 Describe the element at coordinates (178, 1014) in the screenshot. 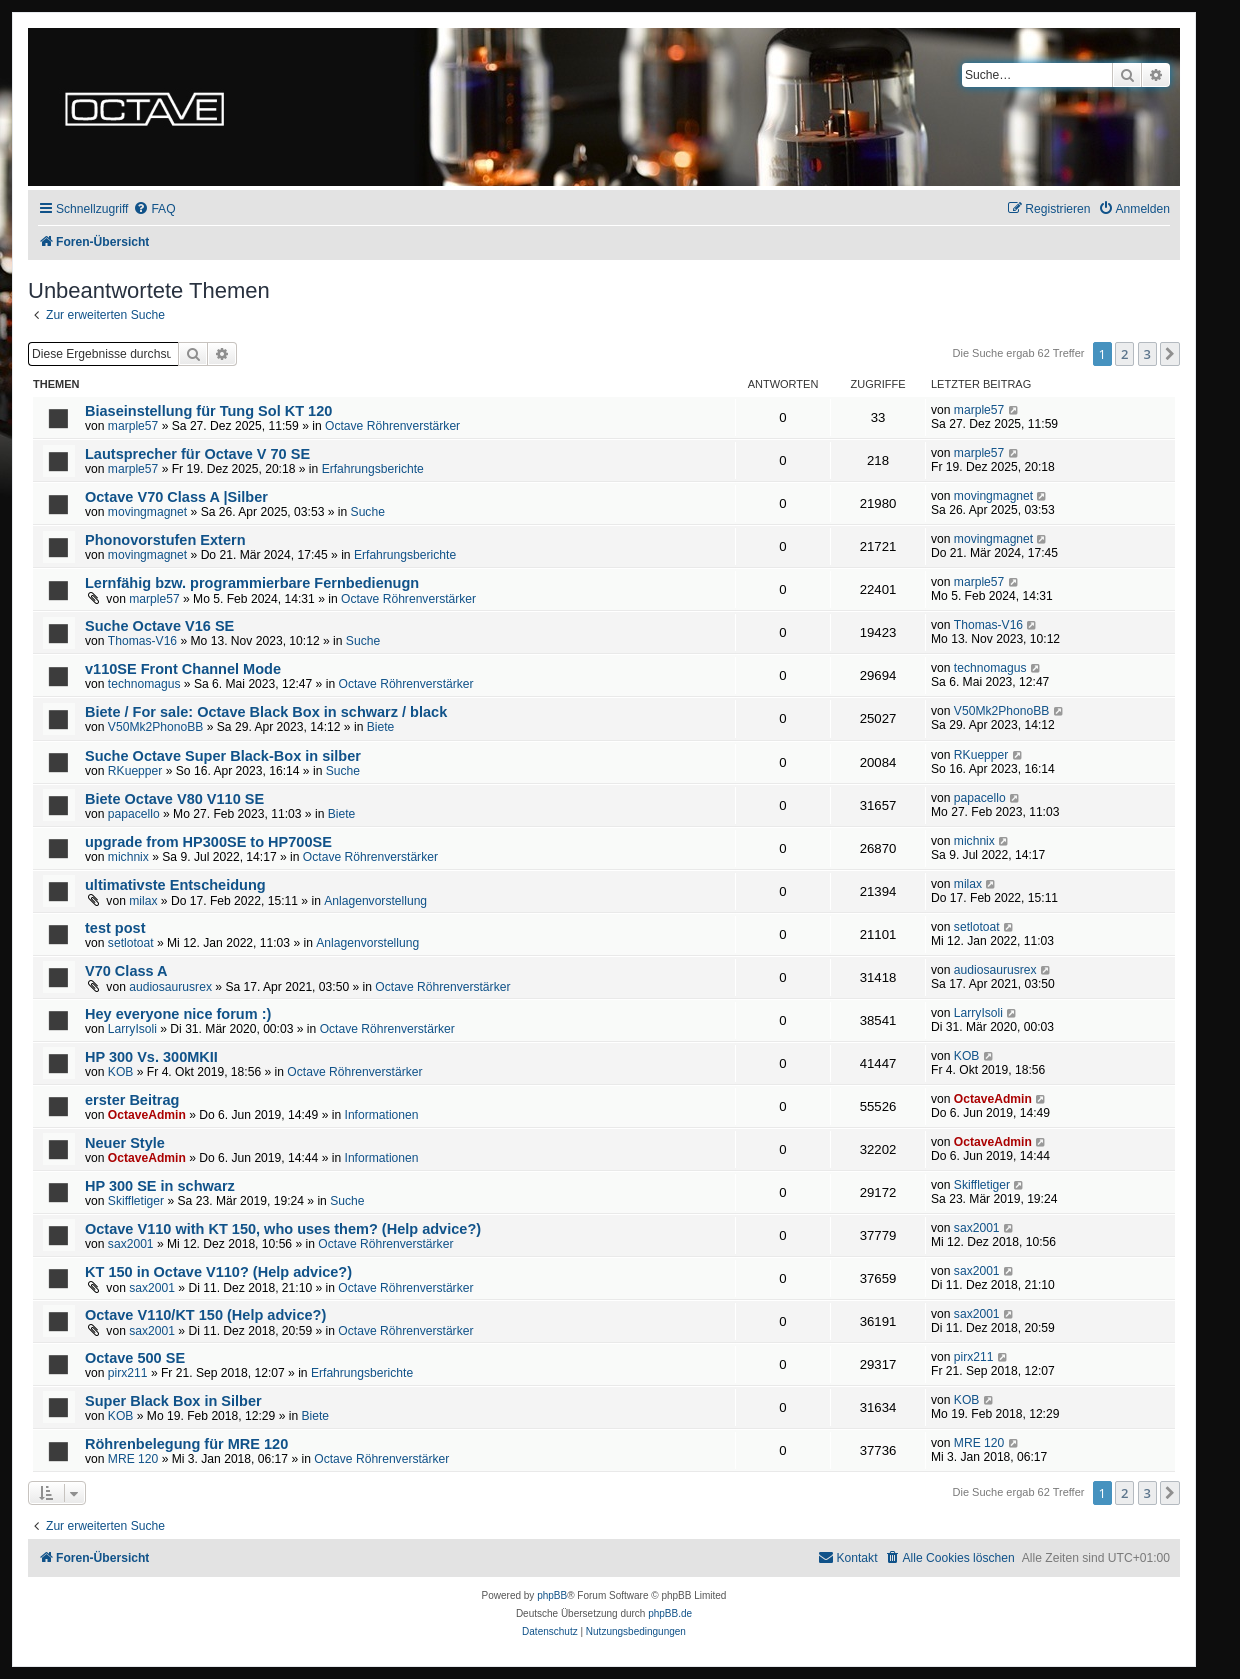

I see `Hey everyone nice forum :)` at that location.